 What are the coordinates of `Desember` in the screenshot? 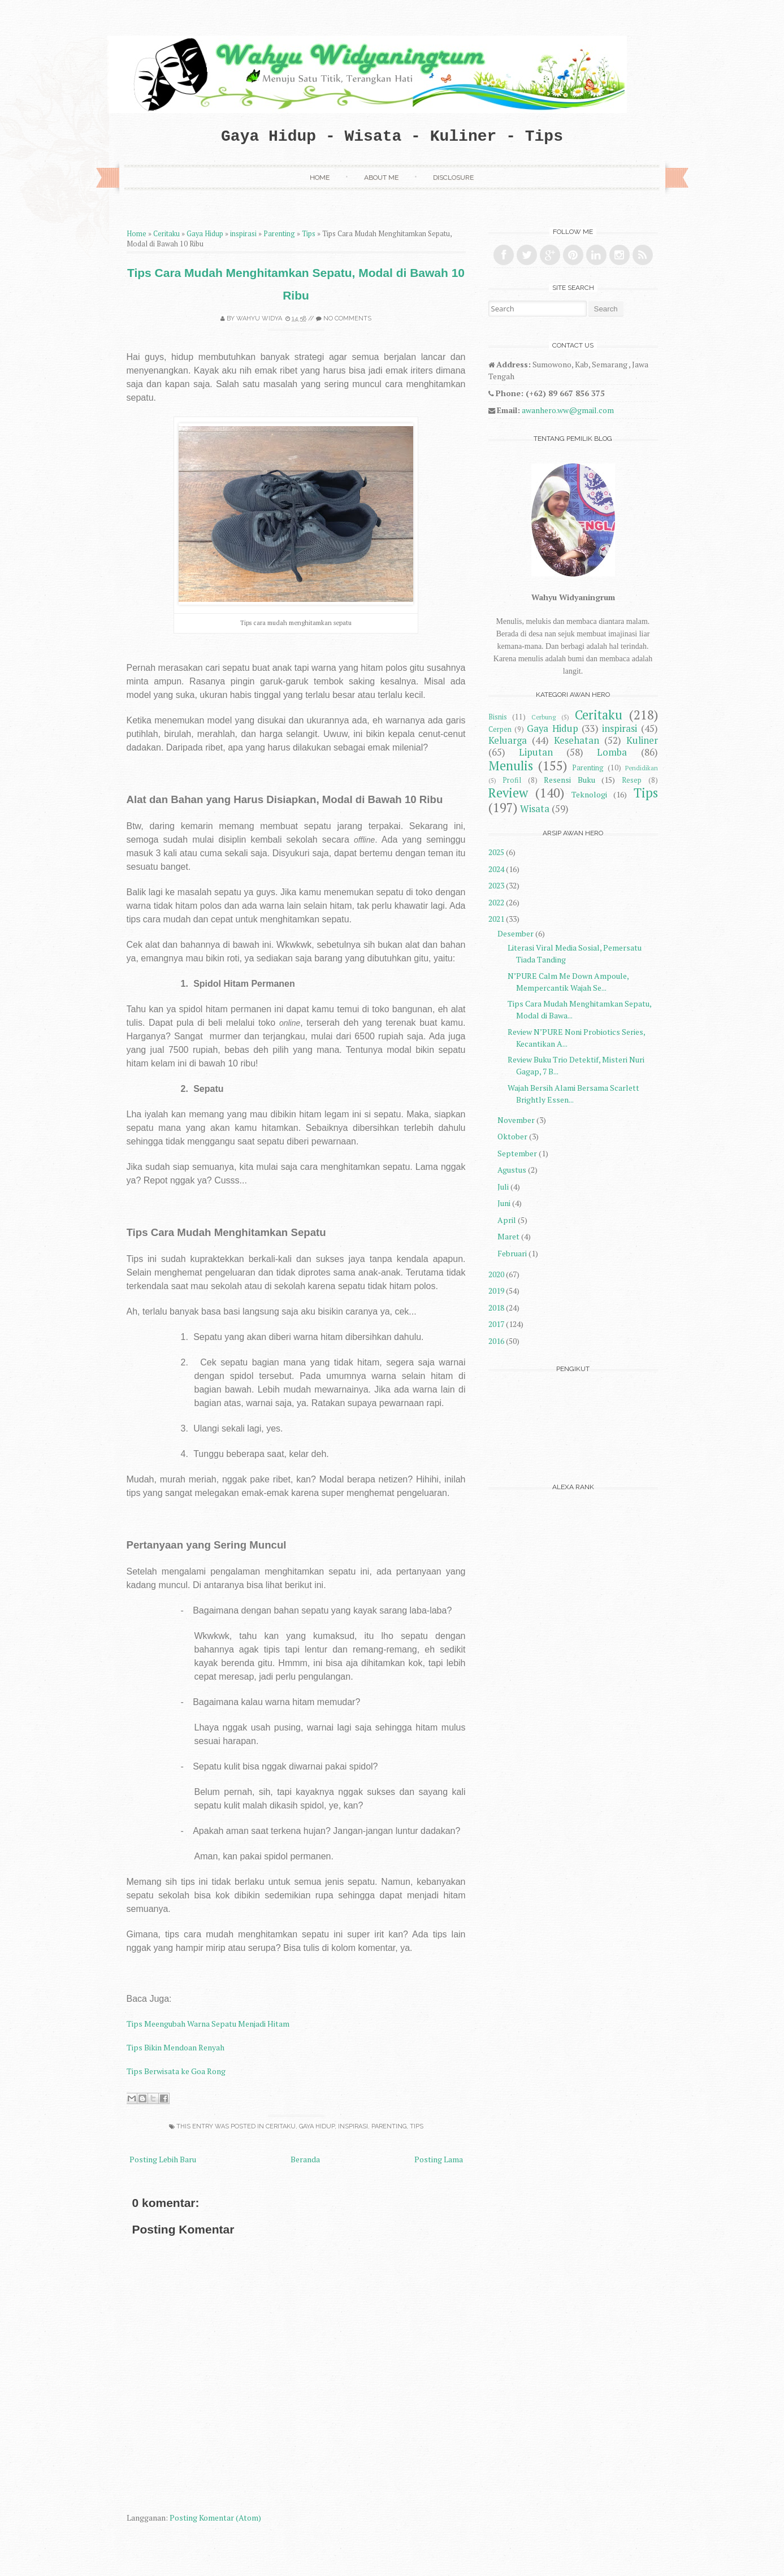 It's located at (515, 933).